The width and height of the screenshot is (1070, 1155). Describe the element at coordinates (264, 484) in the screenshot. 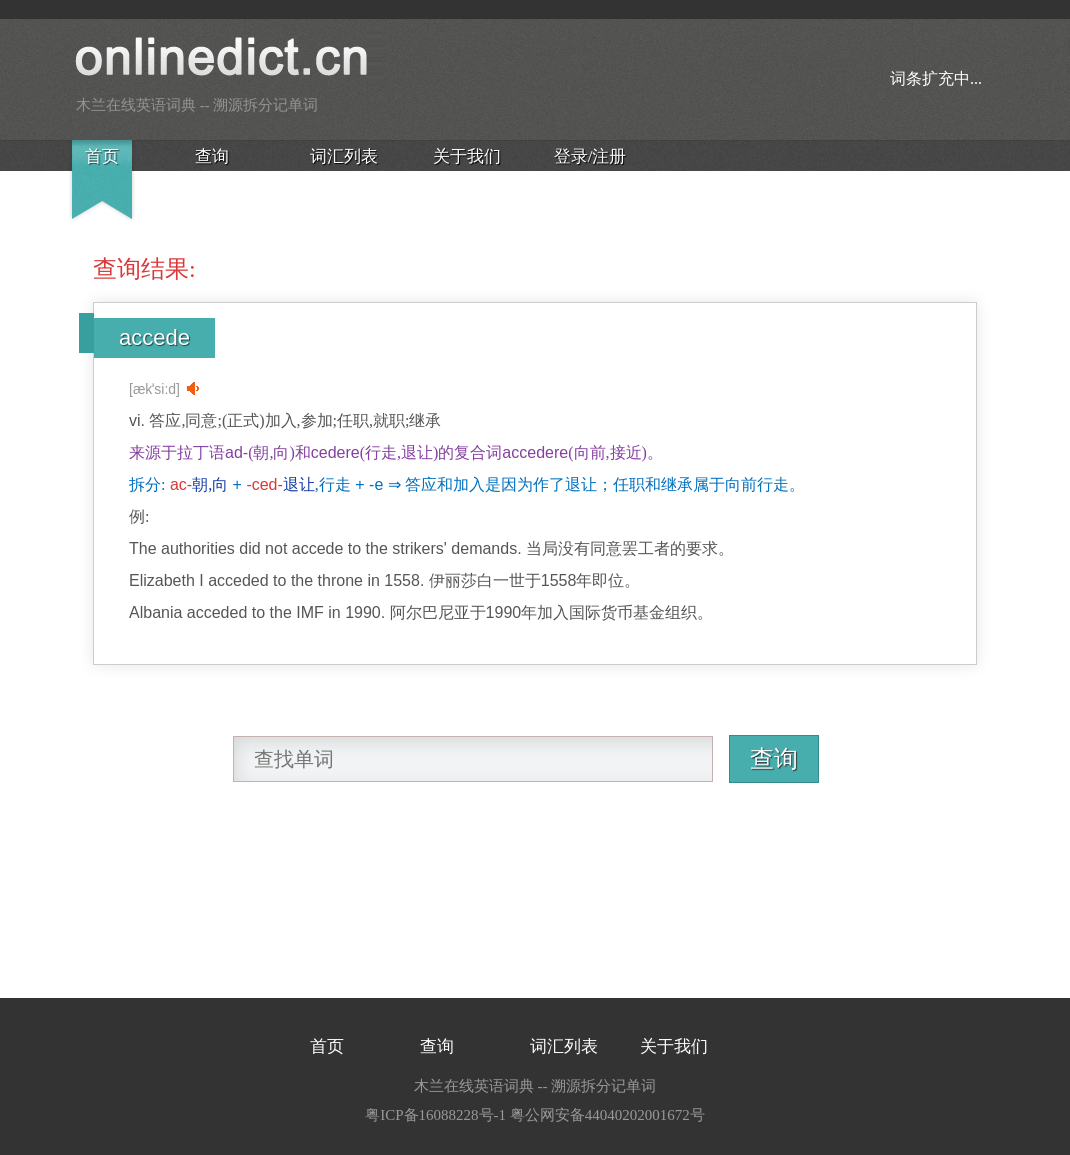

I see `-ced-` at that location.